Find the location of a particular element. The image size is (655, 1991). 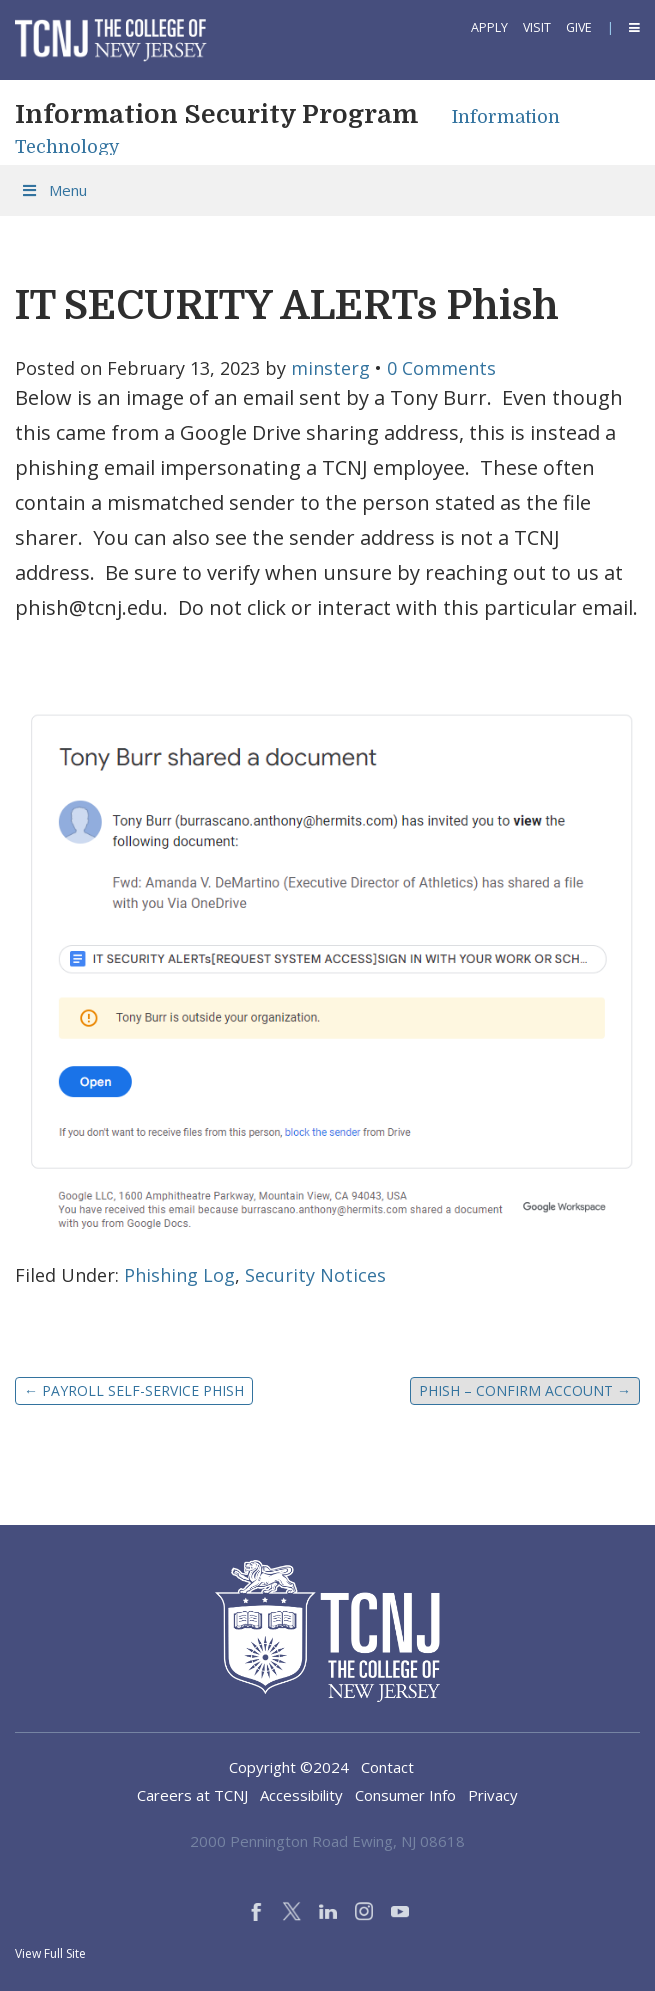

Security Notices is located at coordinates (315, 1275).